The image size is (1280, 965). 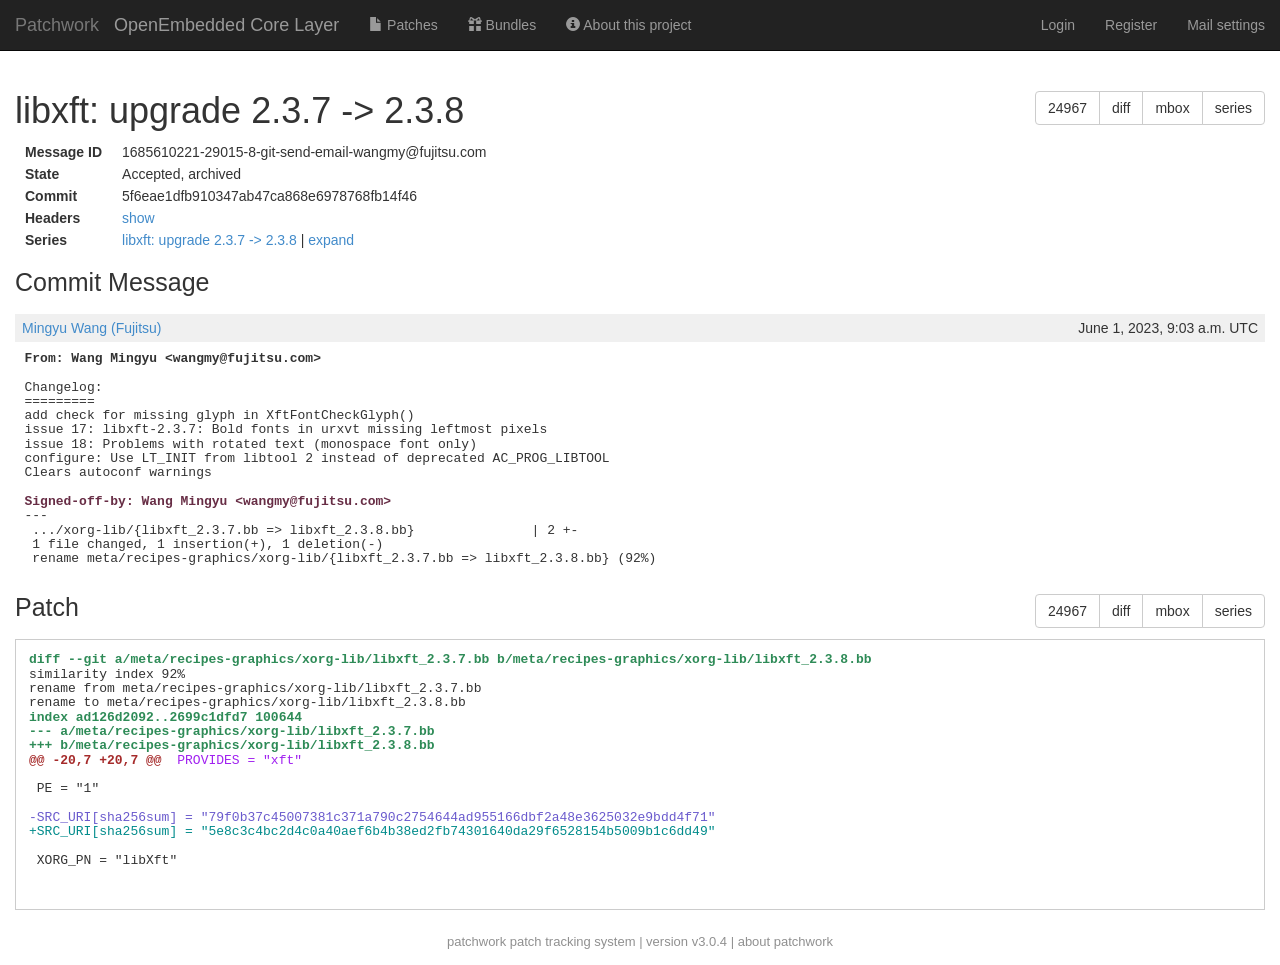 What do you see at coordinates (331, 240) in the screenshot?
I see `expand` at bounding box center [331, 240].